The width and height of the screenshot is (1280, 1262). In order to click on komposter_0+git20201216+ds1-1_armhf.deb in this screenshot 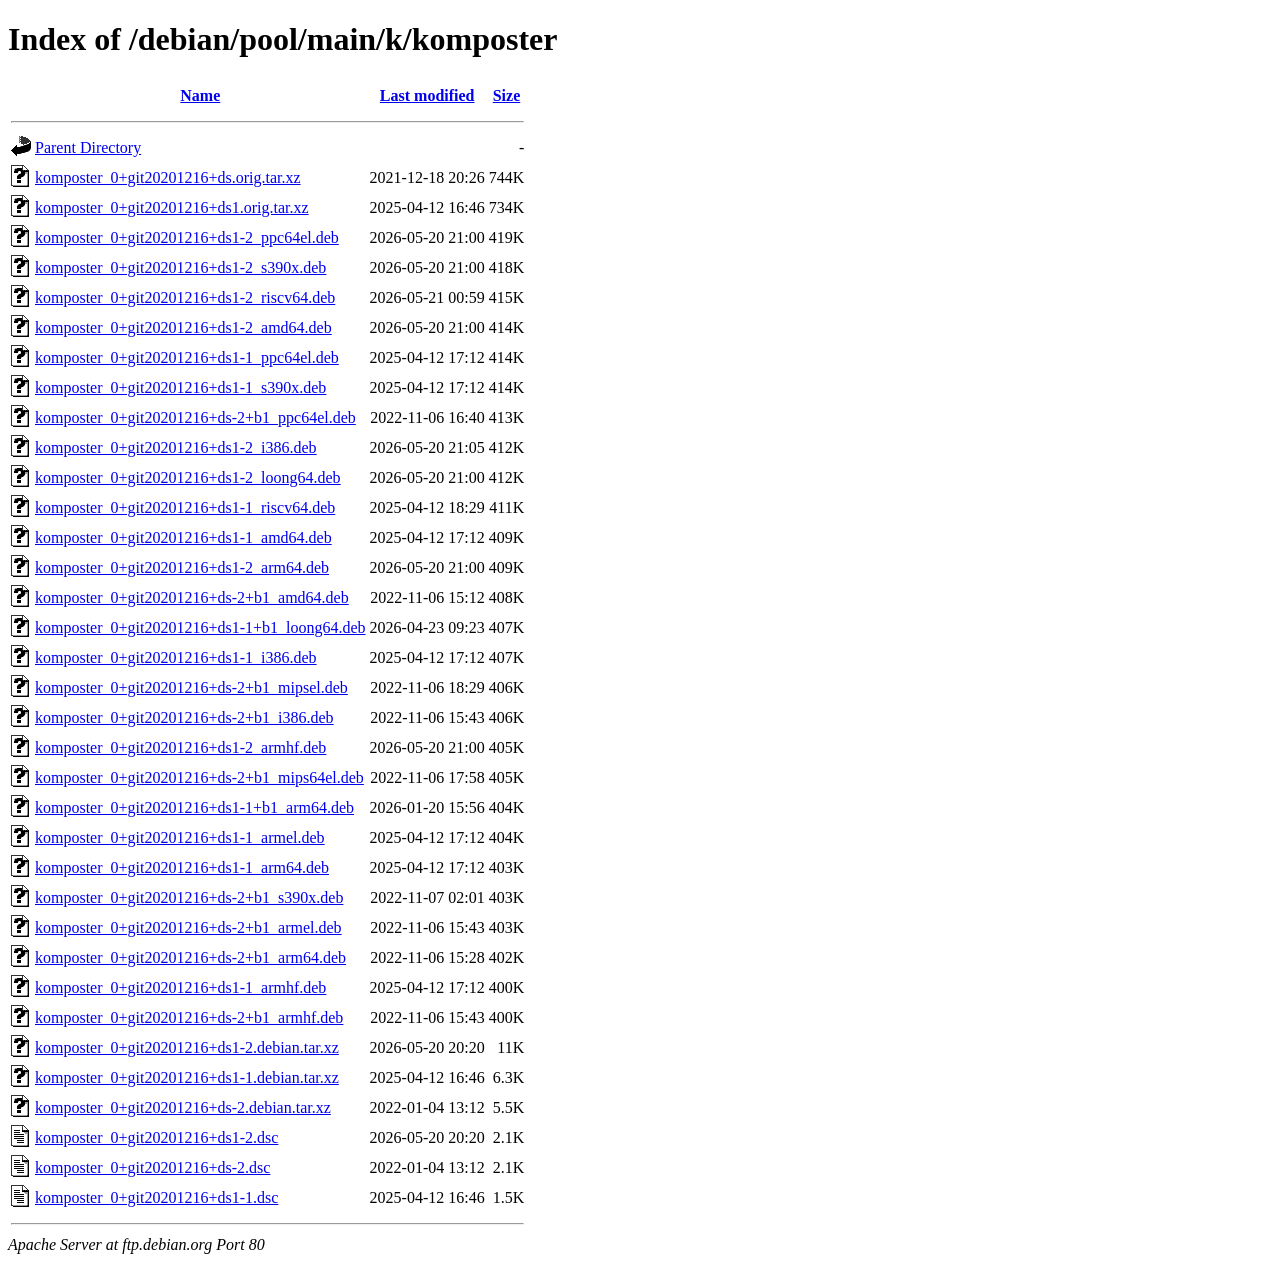, I will do `click(180, 987)`.